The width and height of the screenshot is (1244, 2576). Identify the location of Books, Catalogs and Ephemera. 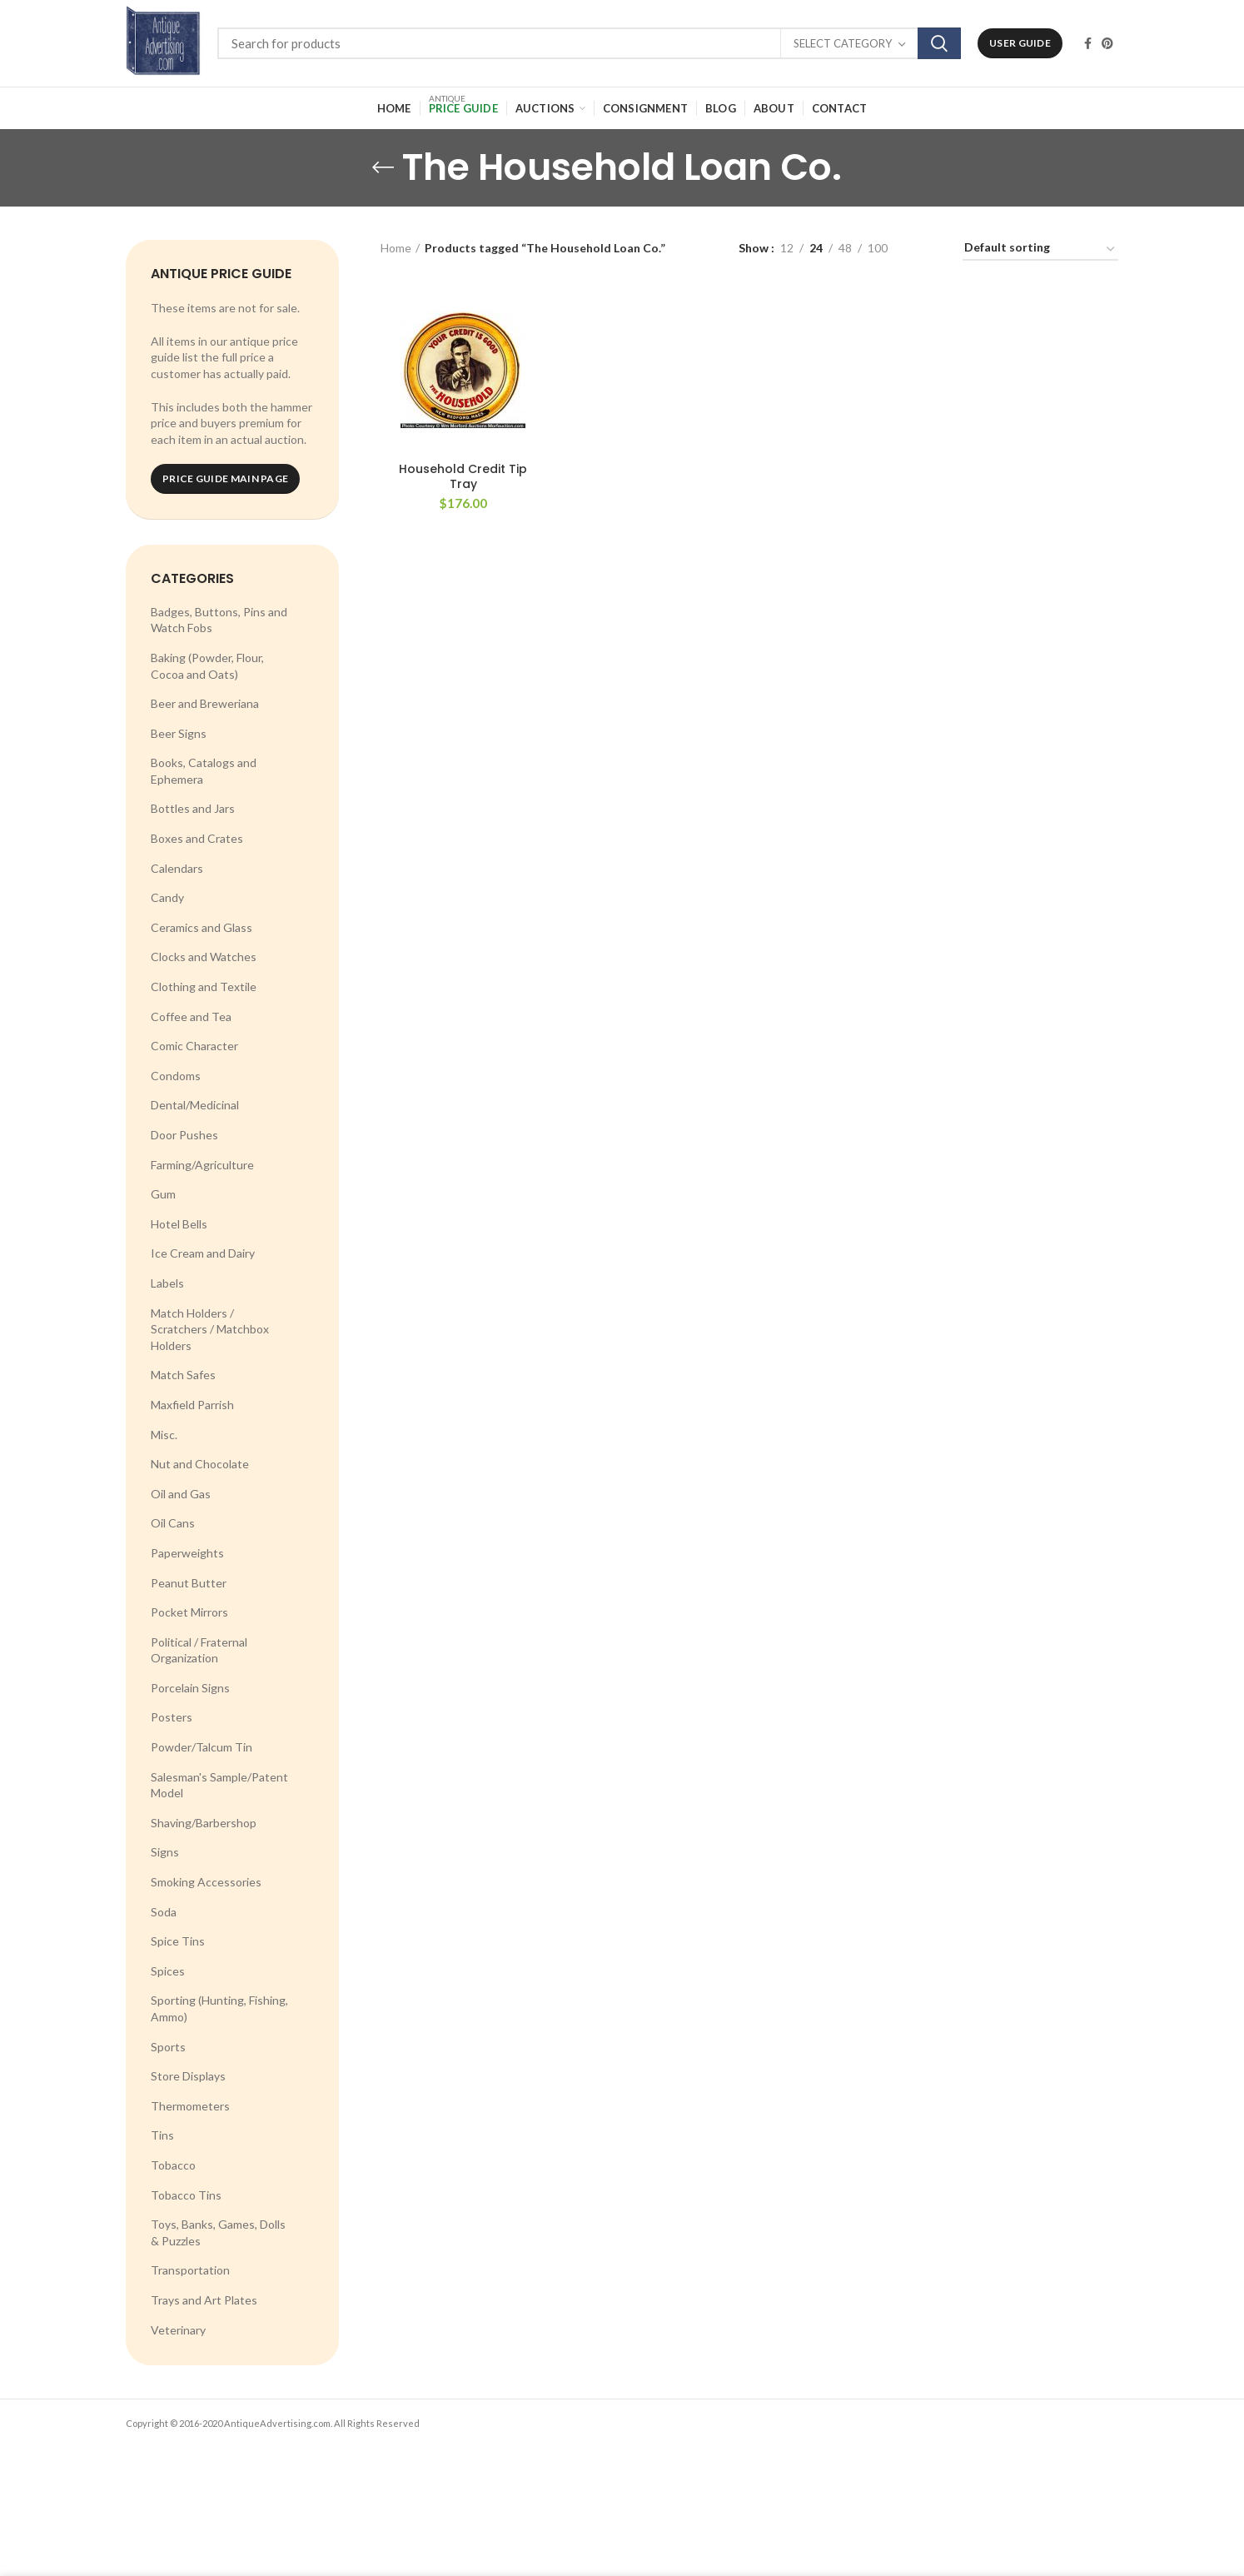
(203, 770).